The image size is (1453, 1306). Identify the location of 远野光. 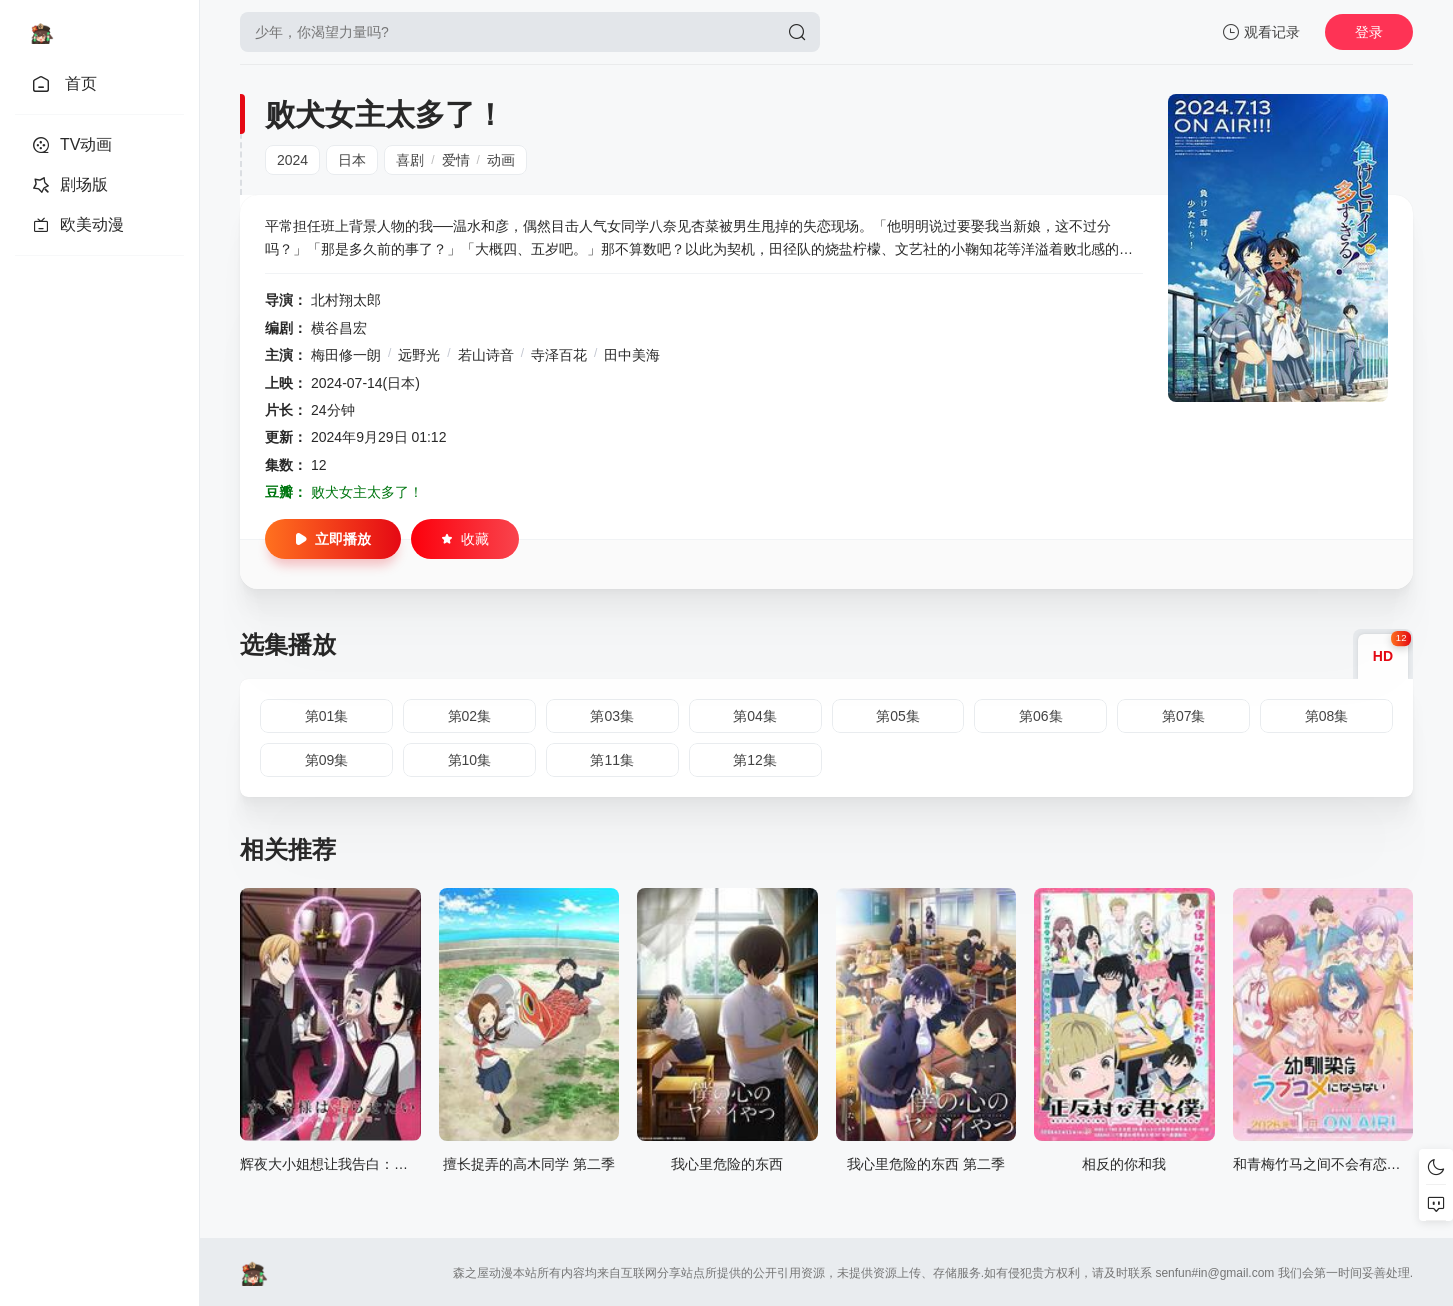
(419, 355).